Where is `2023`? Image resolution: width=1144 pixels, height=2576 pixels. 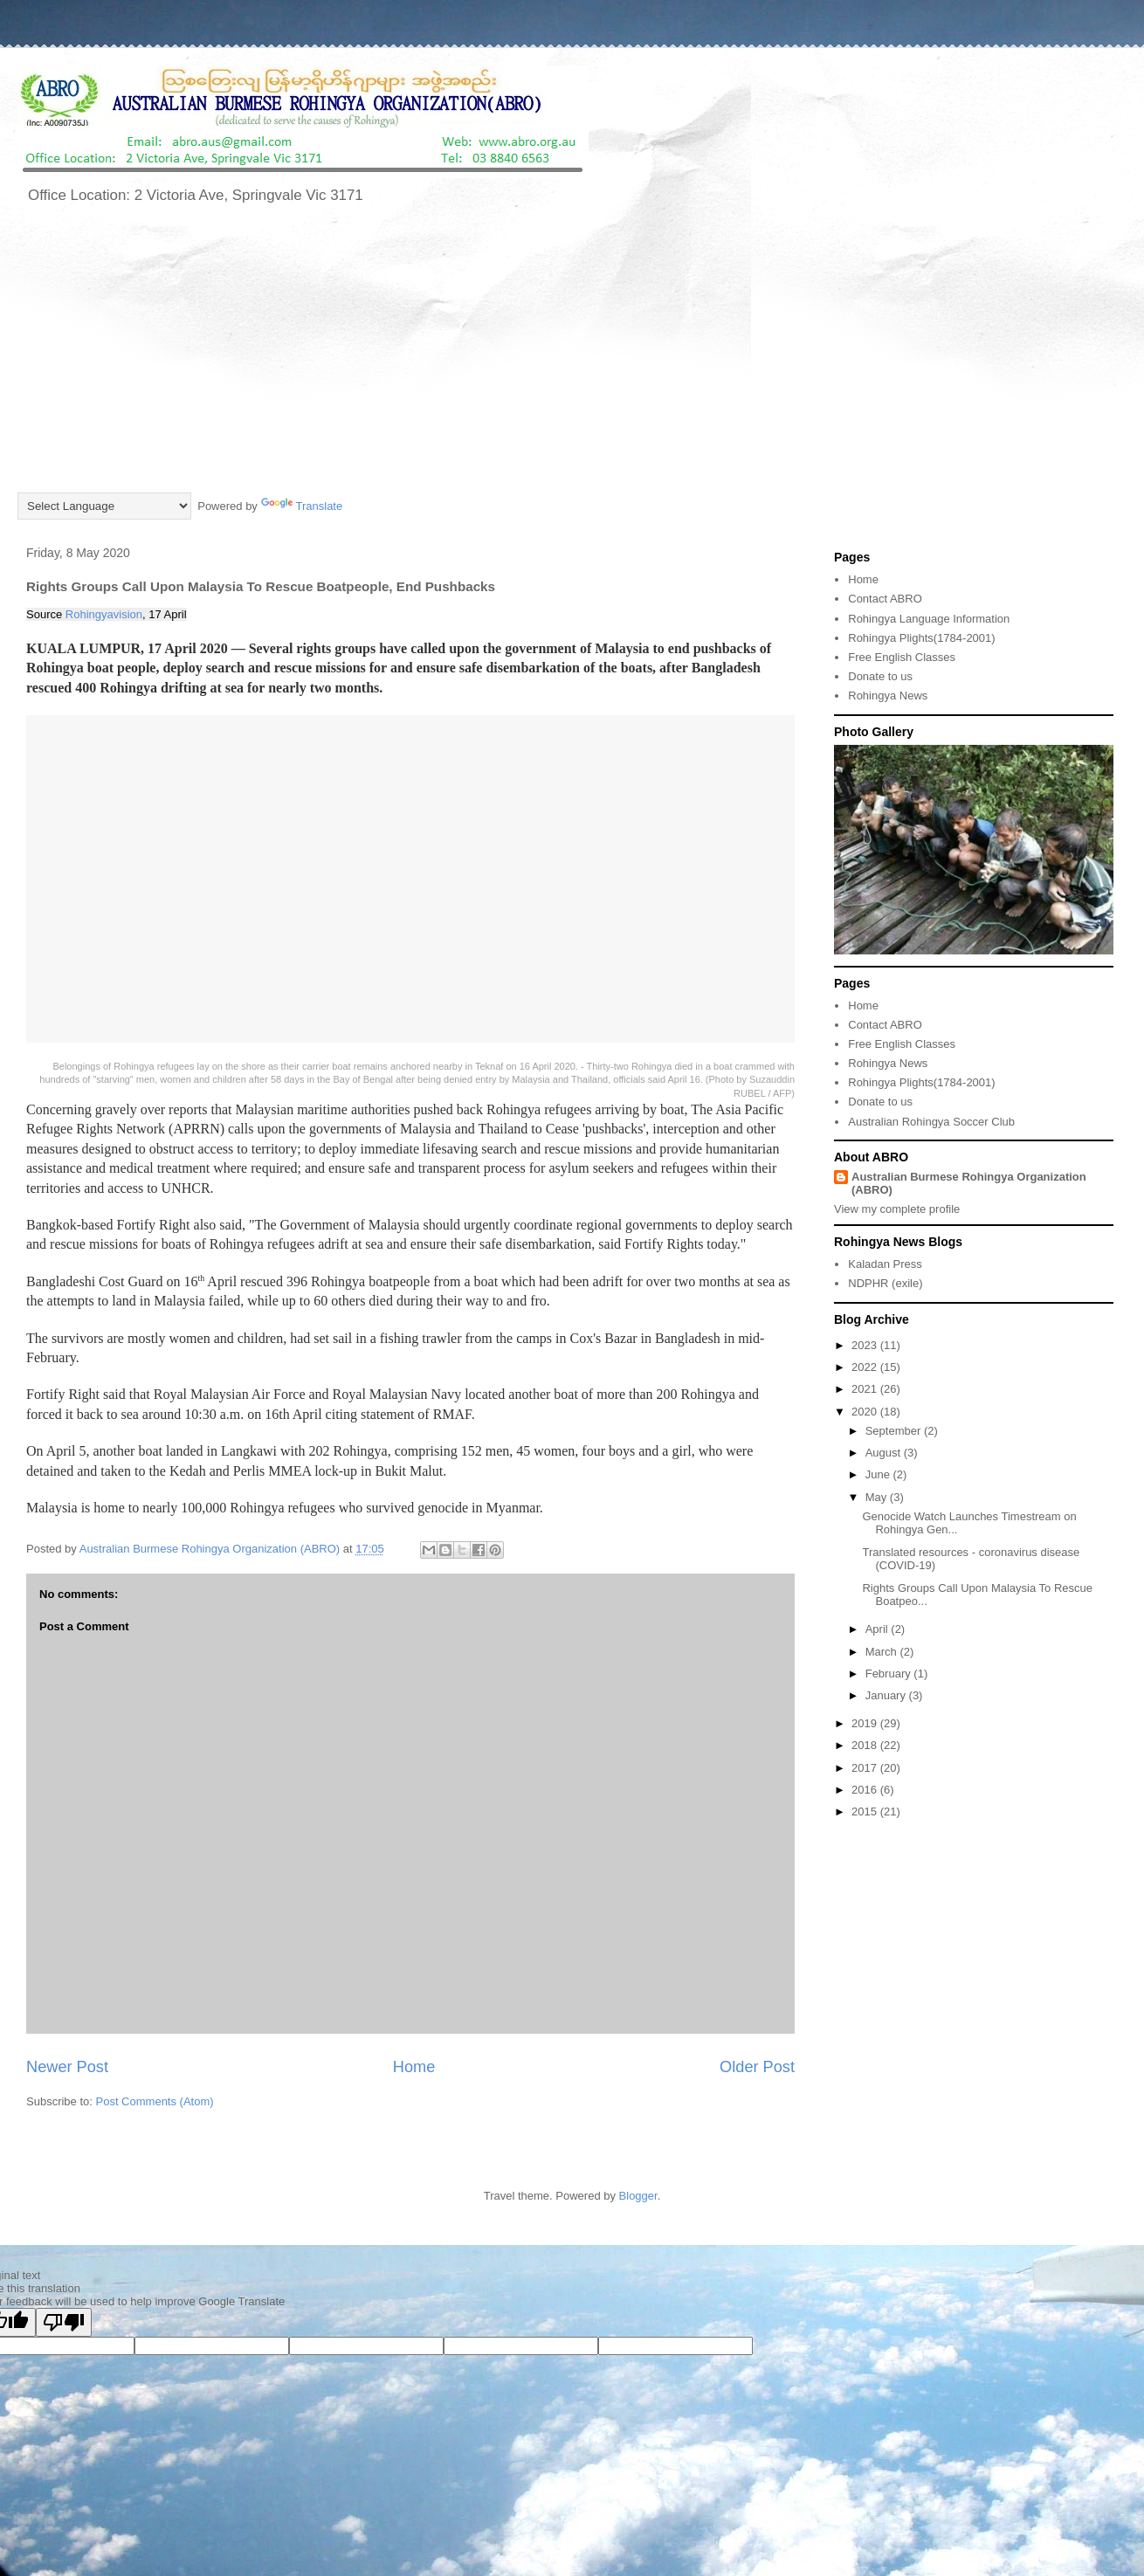
2023 is located at coordinates (865, 1345).